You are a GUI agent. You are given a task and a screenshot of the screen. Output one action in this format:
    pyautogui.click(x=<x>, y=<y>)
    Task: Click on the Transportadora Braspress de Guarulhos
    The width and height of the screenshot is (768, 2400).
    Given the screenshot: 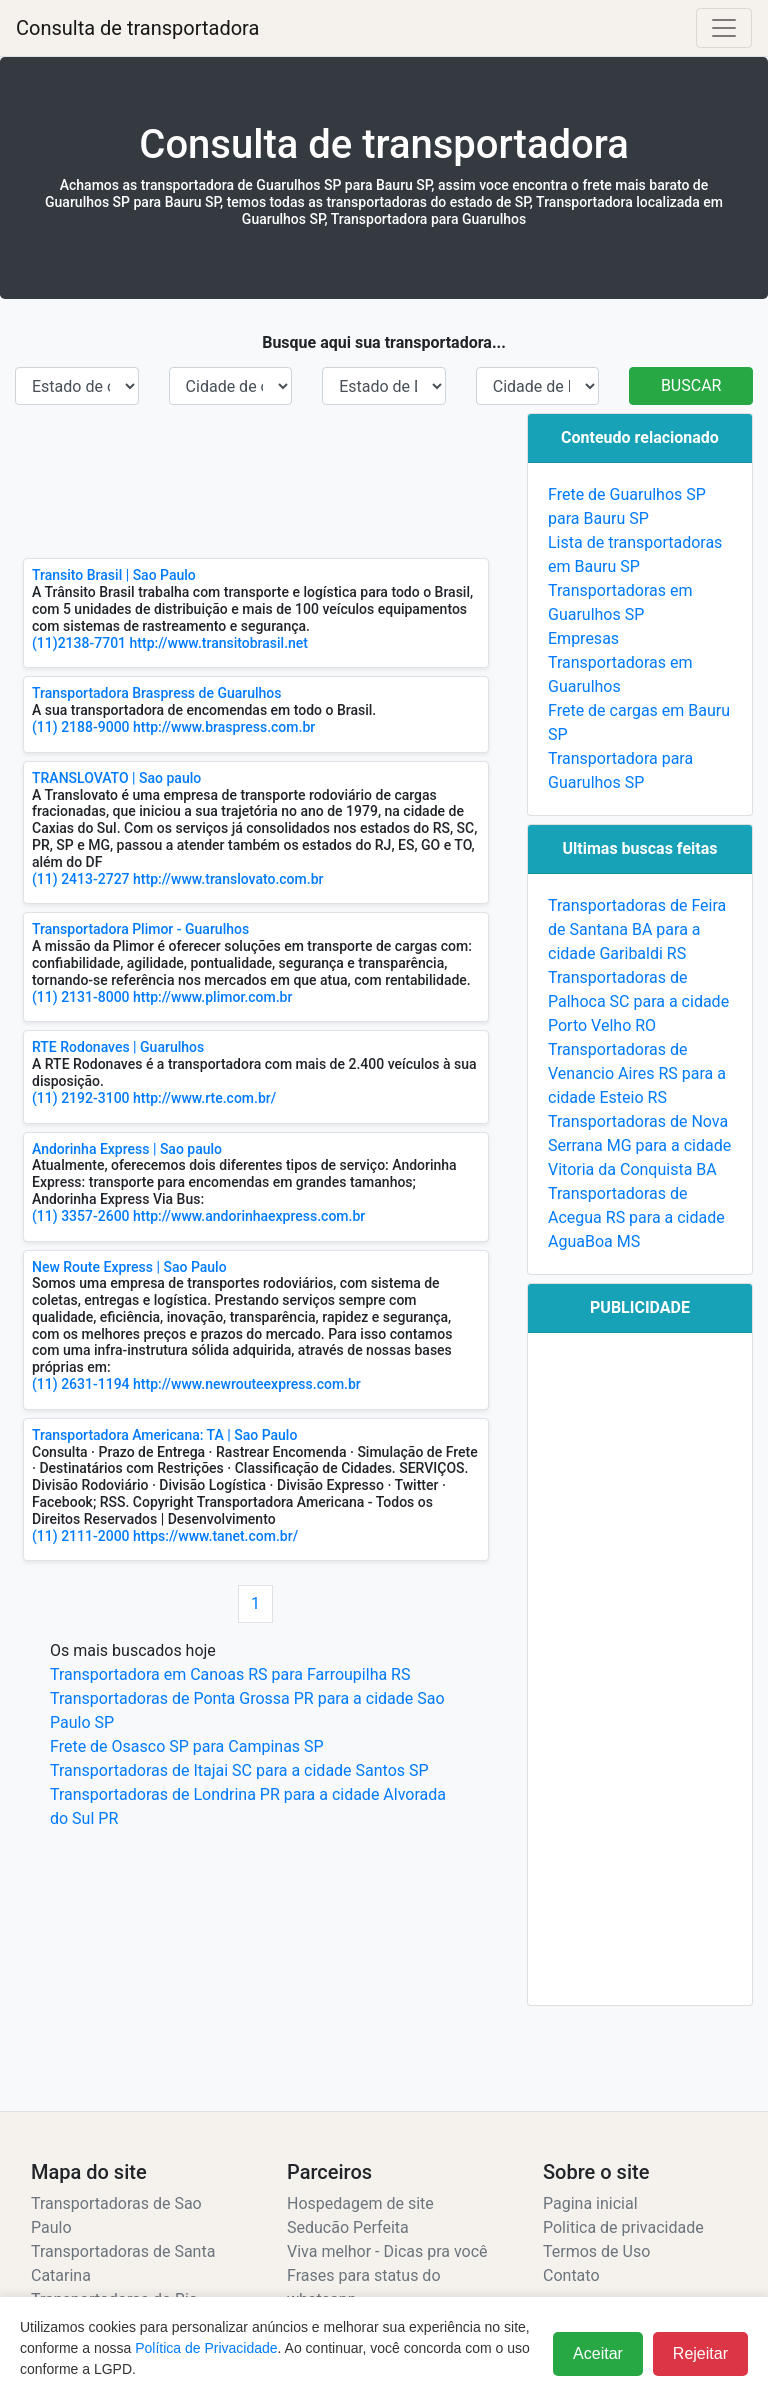 What is the action you would take?
    pyautogui.click(x=157, y=693)
    